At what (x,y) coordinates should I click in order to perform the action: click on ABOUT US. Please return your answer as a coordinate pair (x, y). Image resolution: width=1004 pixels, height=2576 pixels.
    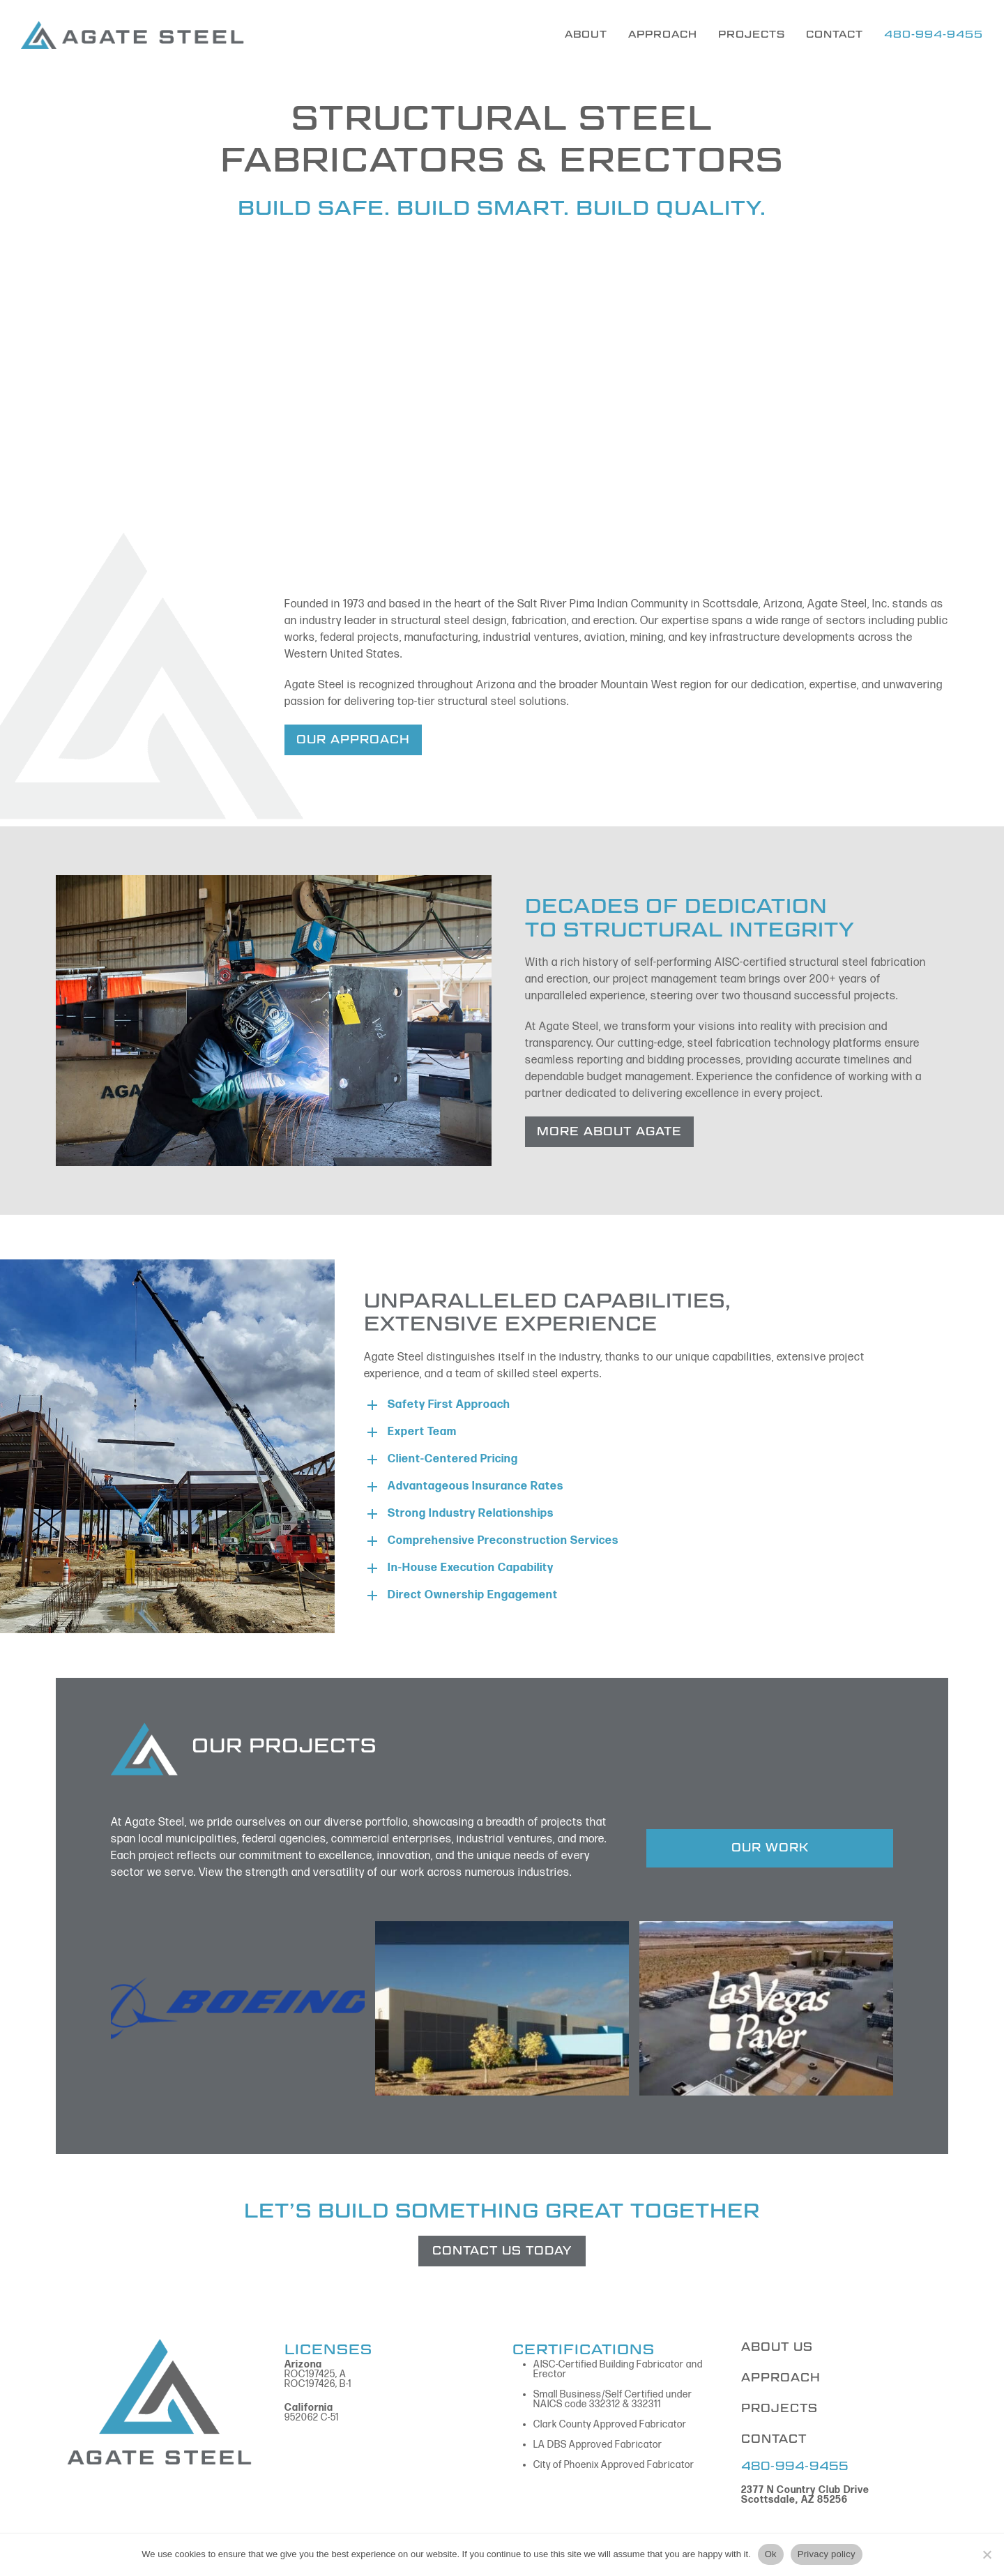
    Looking at the image, I should click on (777, 2347).